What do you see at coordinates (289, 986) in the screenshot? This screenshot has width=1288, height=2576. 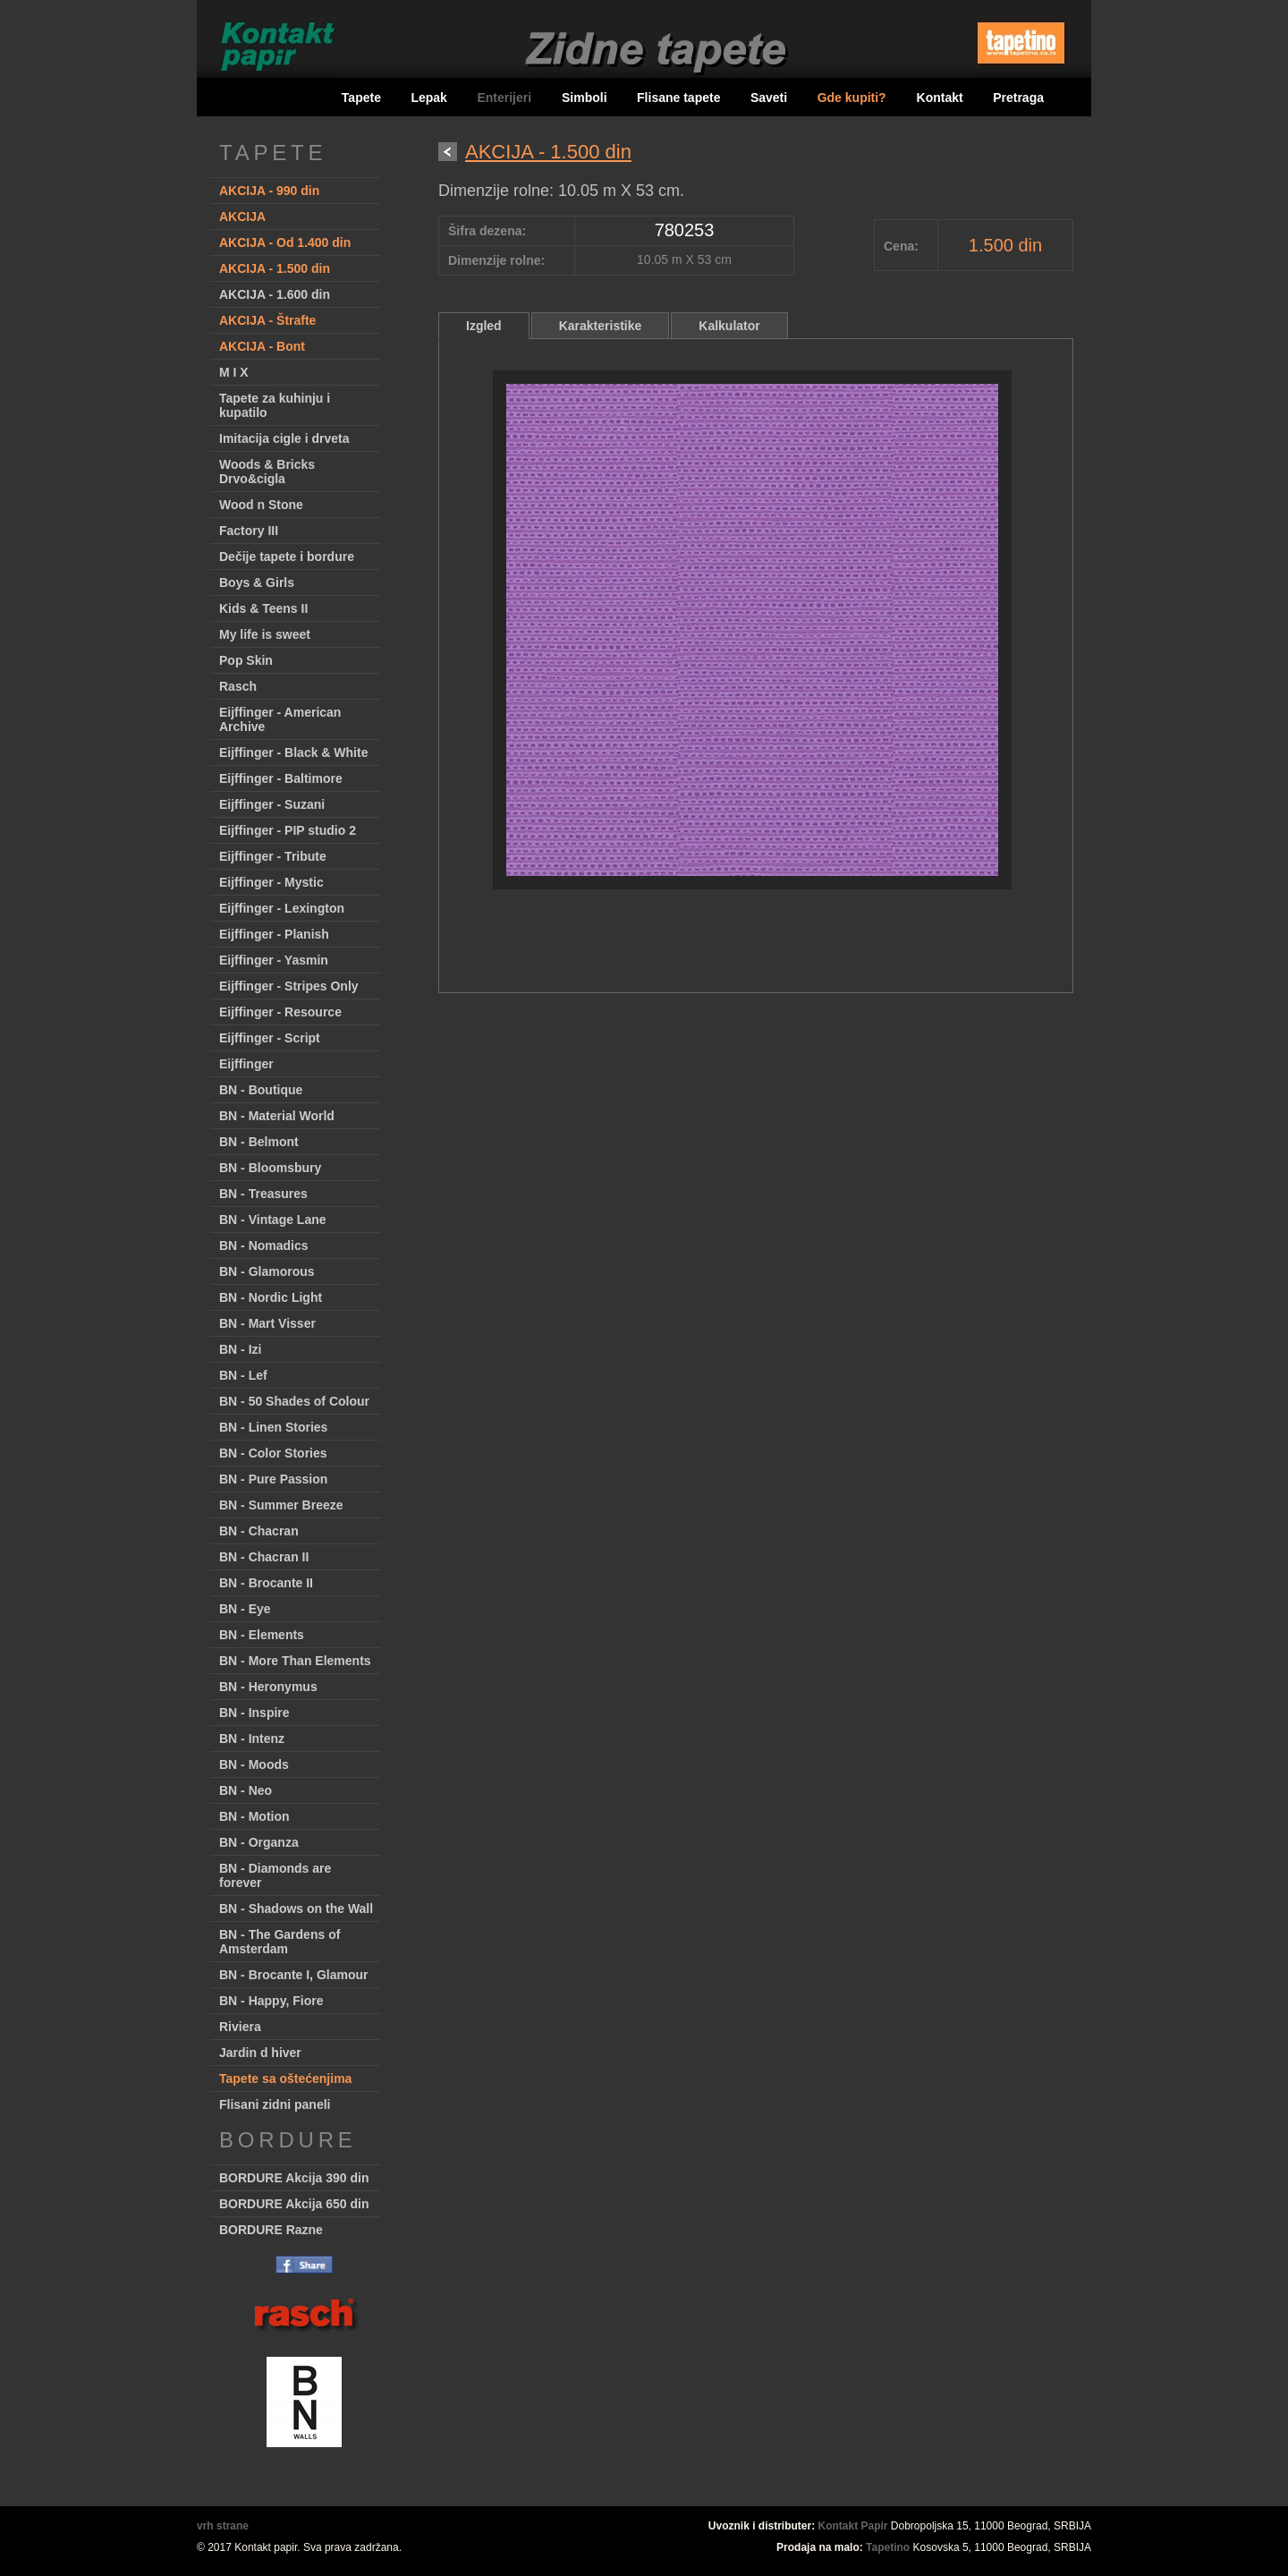 I see `Eijffinger - Stripes Only` at bounding box center [289, 986].